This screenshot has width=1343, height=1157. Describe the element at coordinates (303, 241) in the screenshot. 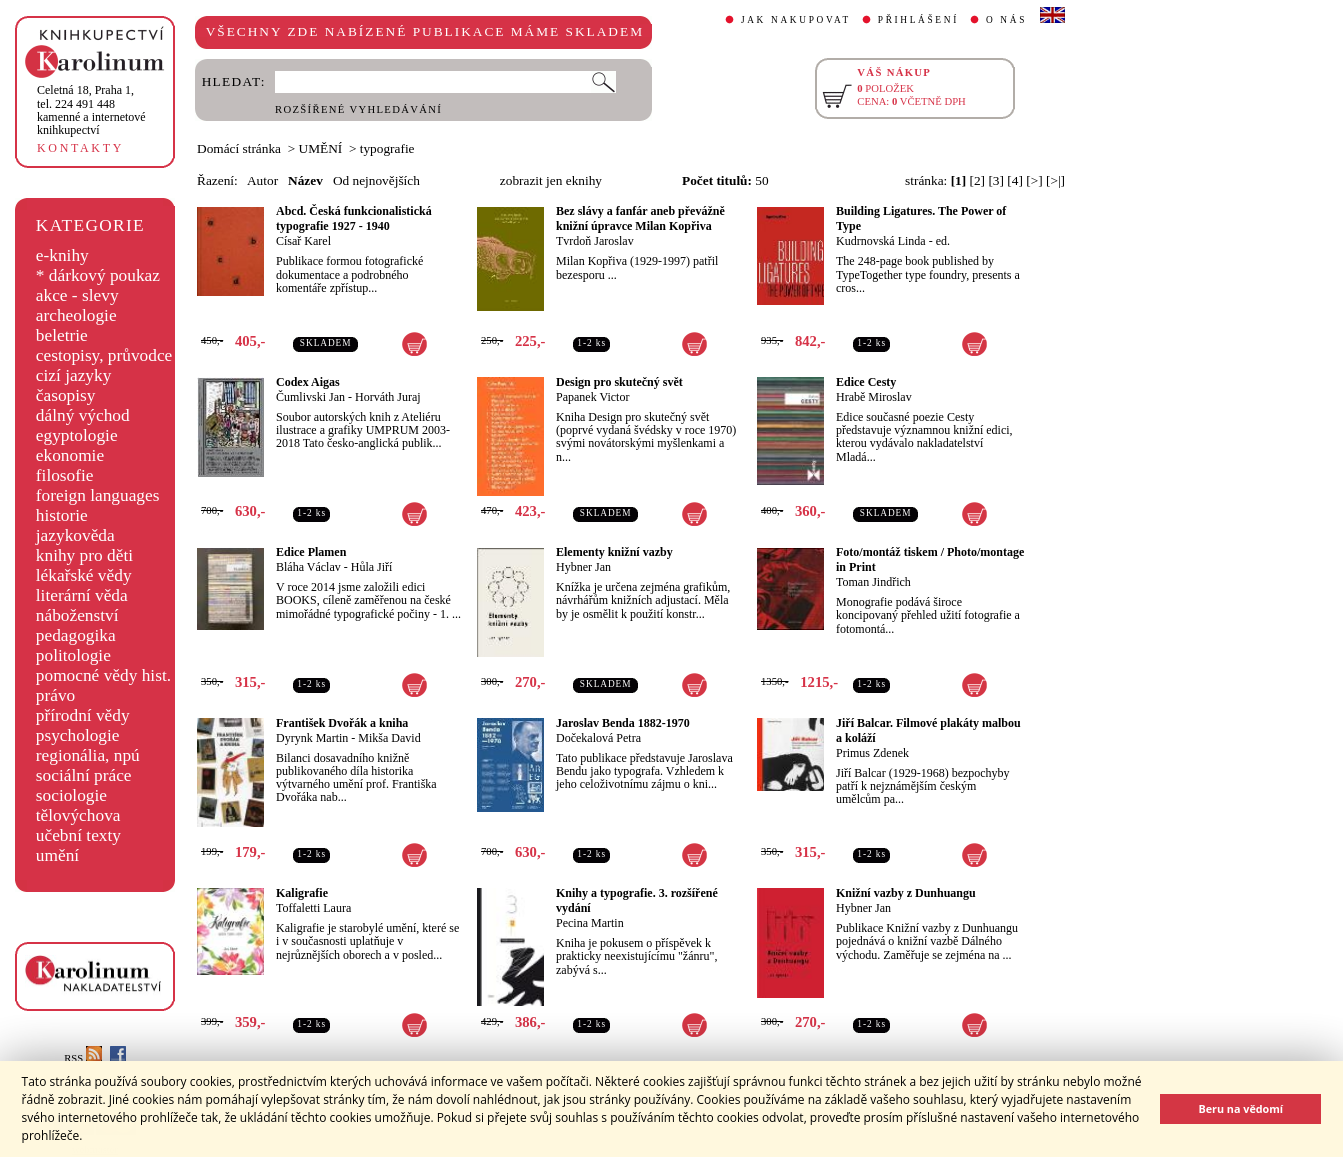

I see `Císař Karel` at that location.